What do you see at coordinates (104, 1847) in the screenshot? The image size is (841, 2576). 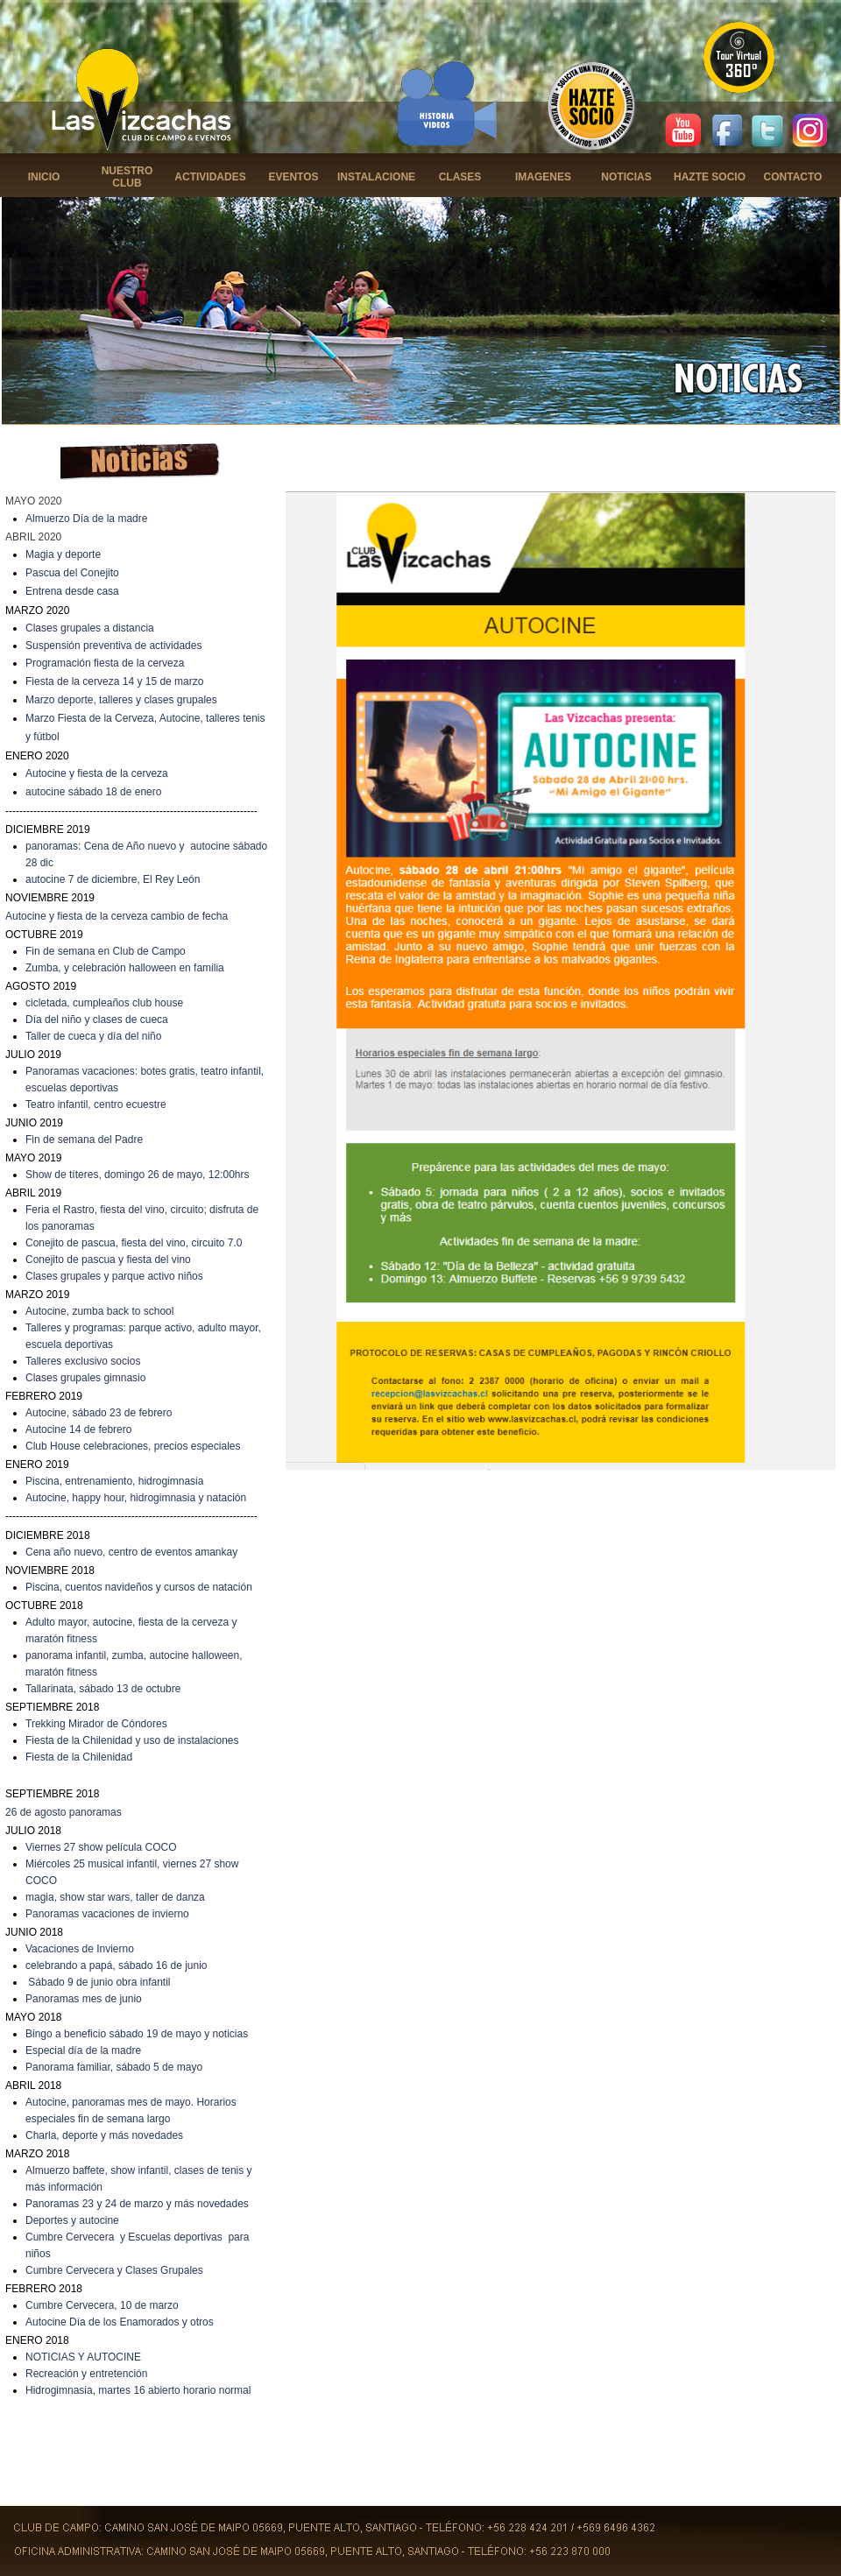 I see `iernes 27 show película COCO` at bounding box center [104, 1847].